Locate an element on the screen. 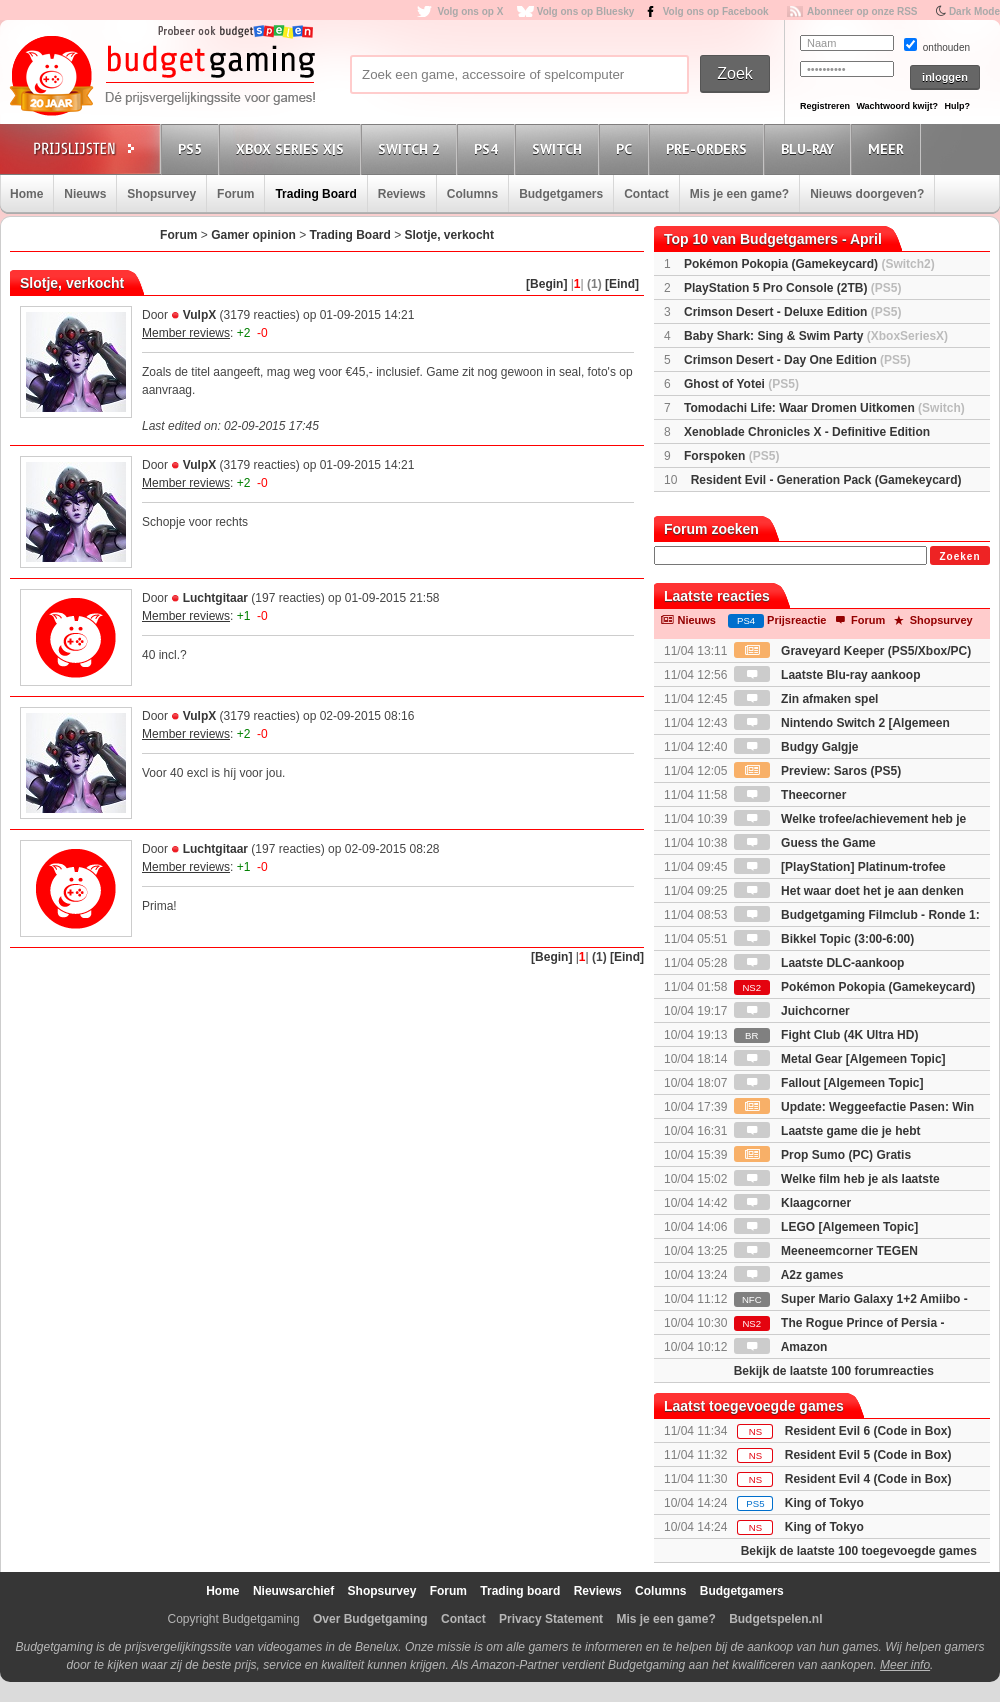  Bikkel Topic (3:00-6:00) is located at coordinates (824, 939).